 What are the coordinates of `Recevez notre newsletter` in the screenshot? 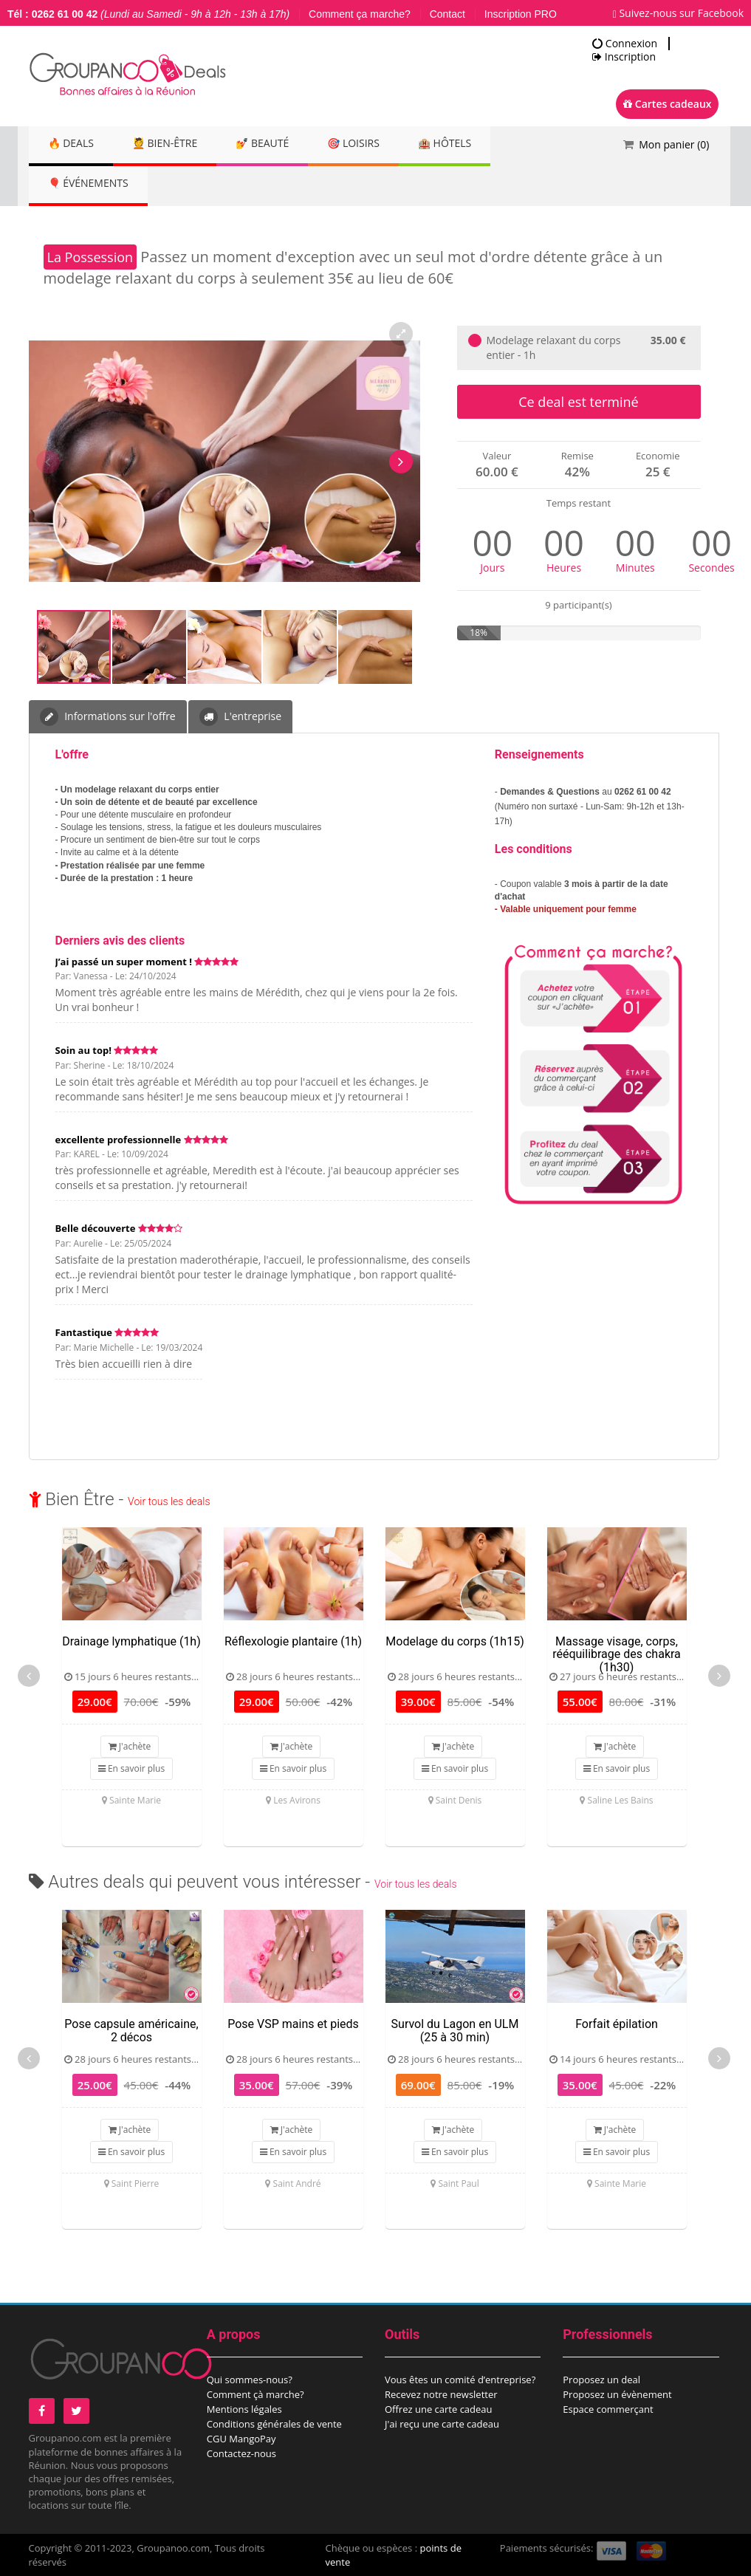 It's located at (441, 2394).